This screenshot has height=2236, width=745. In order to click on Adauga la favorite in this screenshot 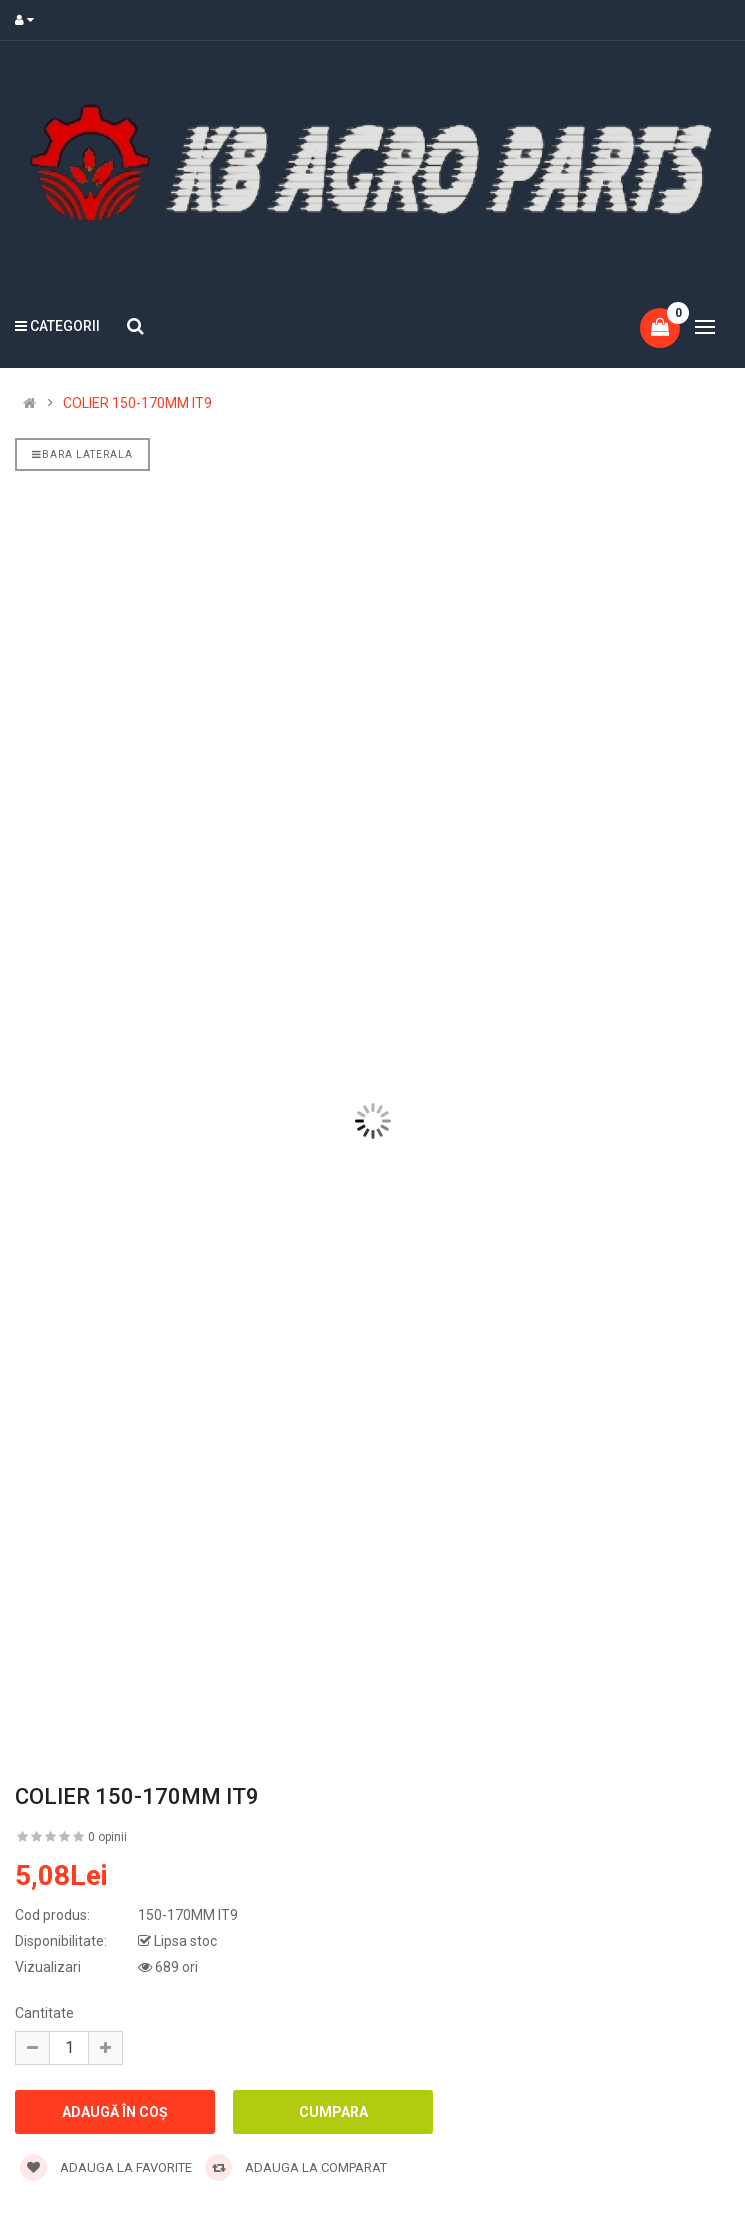, I will do `click(106, 2167)`.